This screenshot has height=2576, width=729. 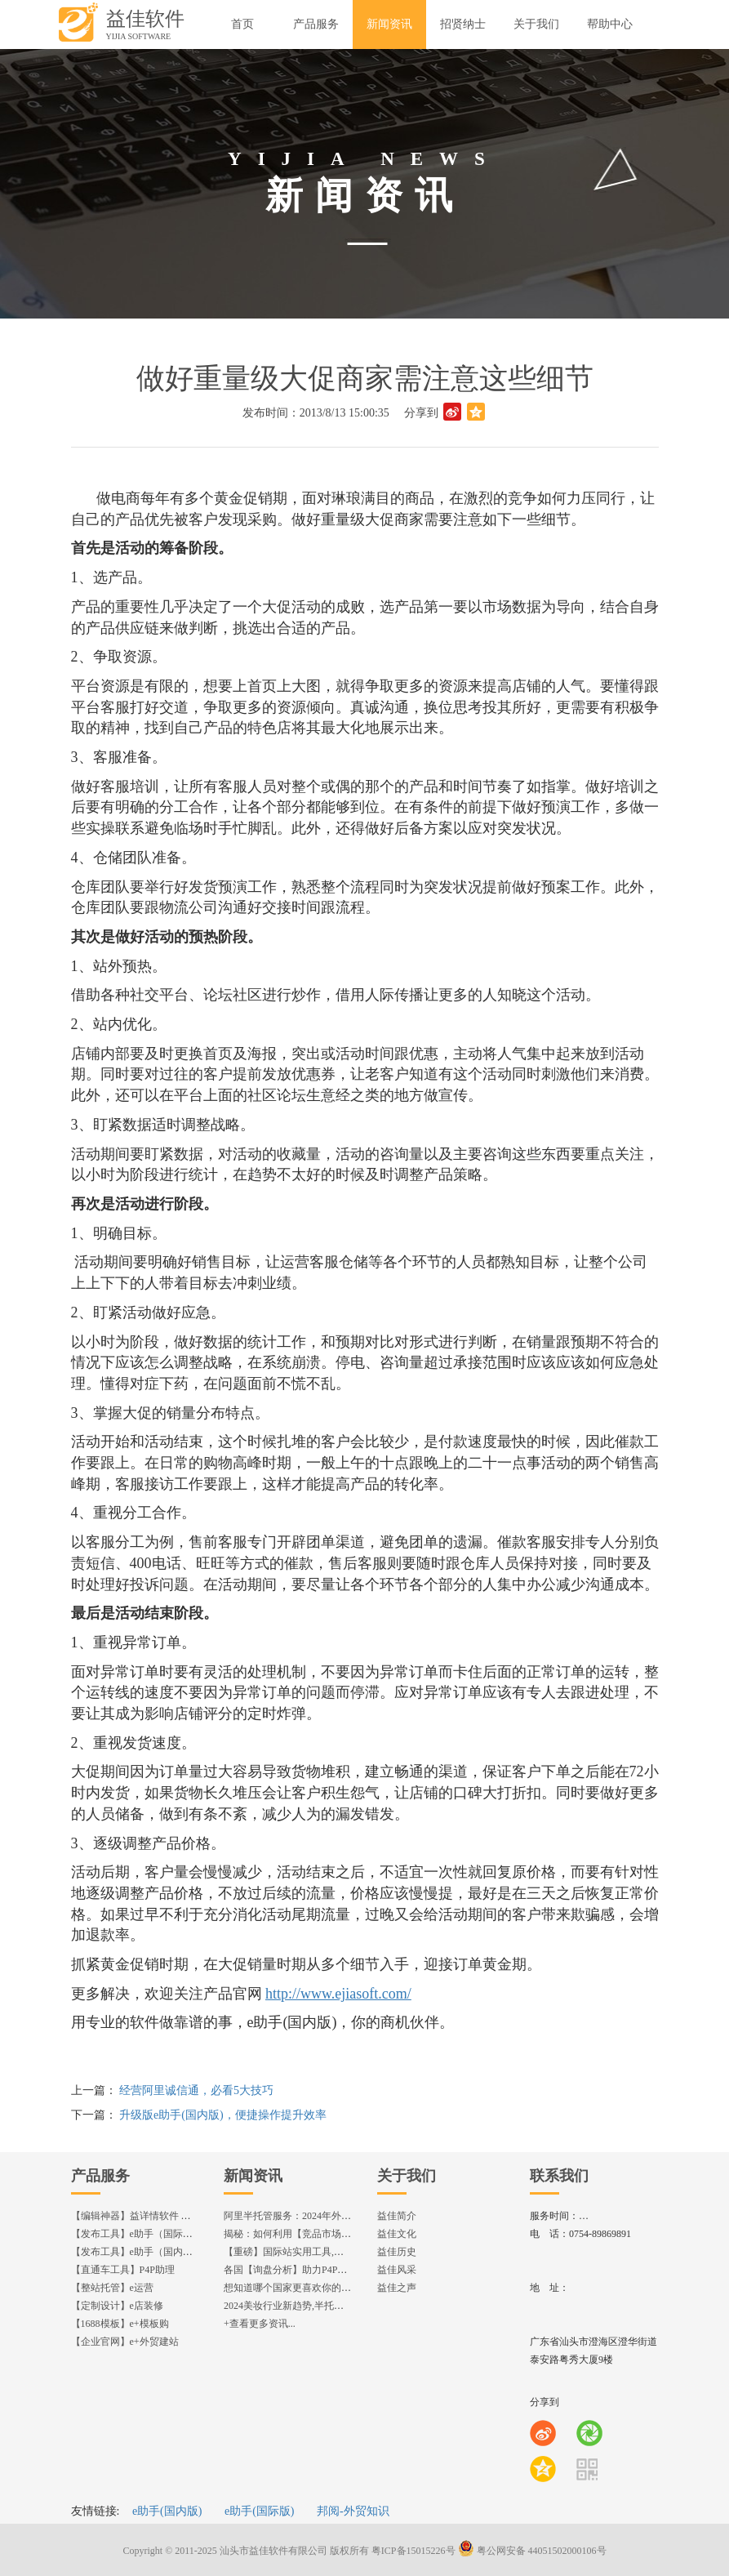 What do you see at coordinates (125, 2341) in the screenshot?
I see `【企业官网】e+外贸建站` at bounding box center [125, 2341].